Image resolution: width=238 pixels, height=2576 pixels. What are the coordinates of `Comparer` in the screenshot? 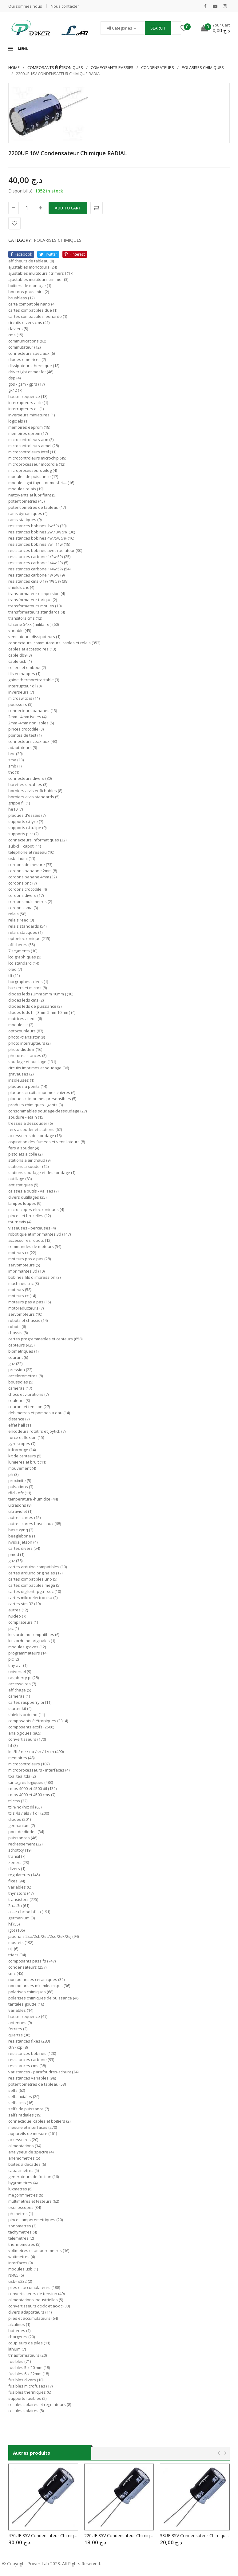 It's located at (96, 208).